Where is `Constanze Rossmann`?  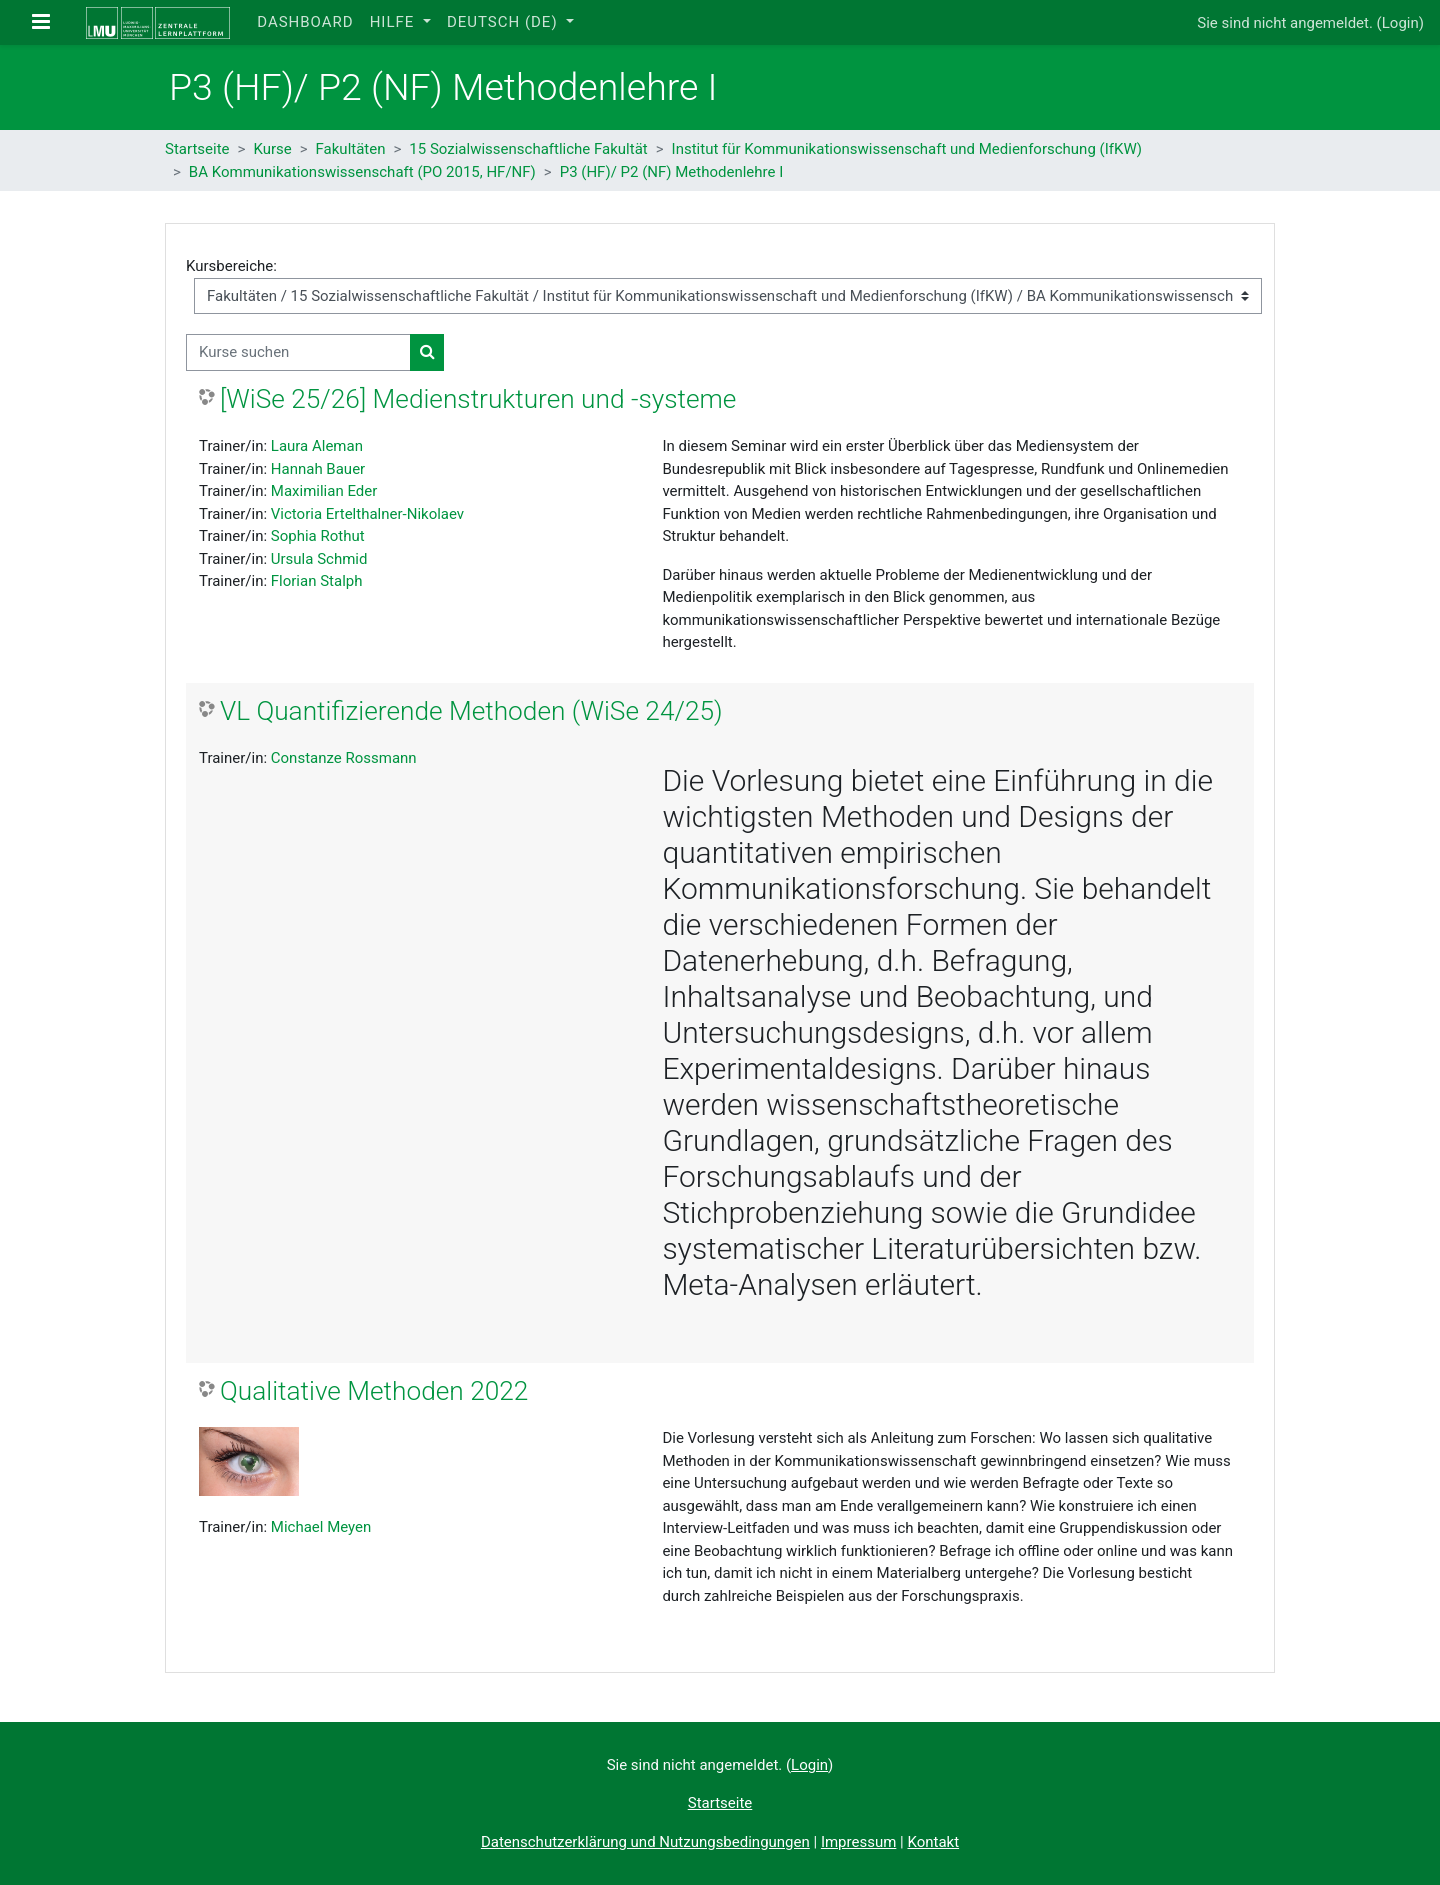
Constanze Rossmann is located at coordinates (344, 758).